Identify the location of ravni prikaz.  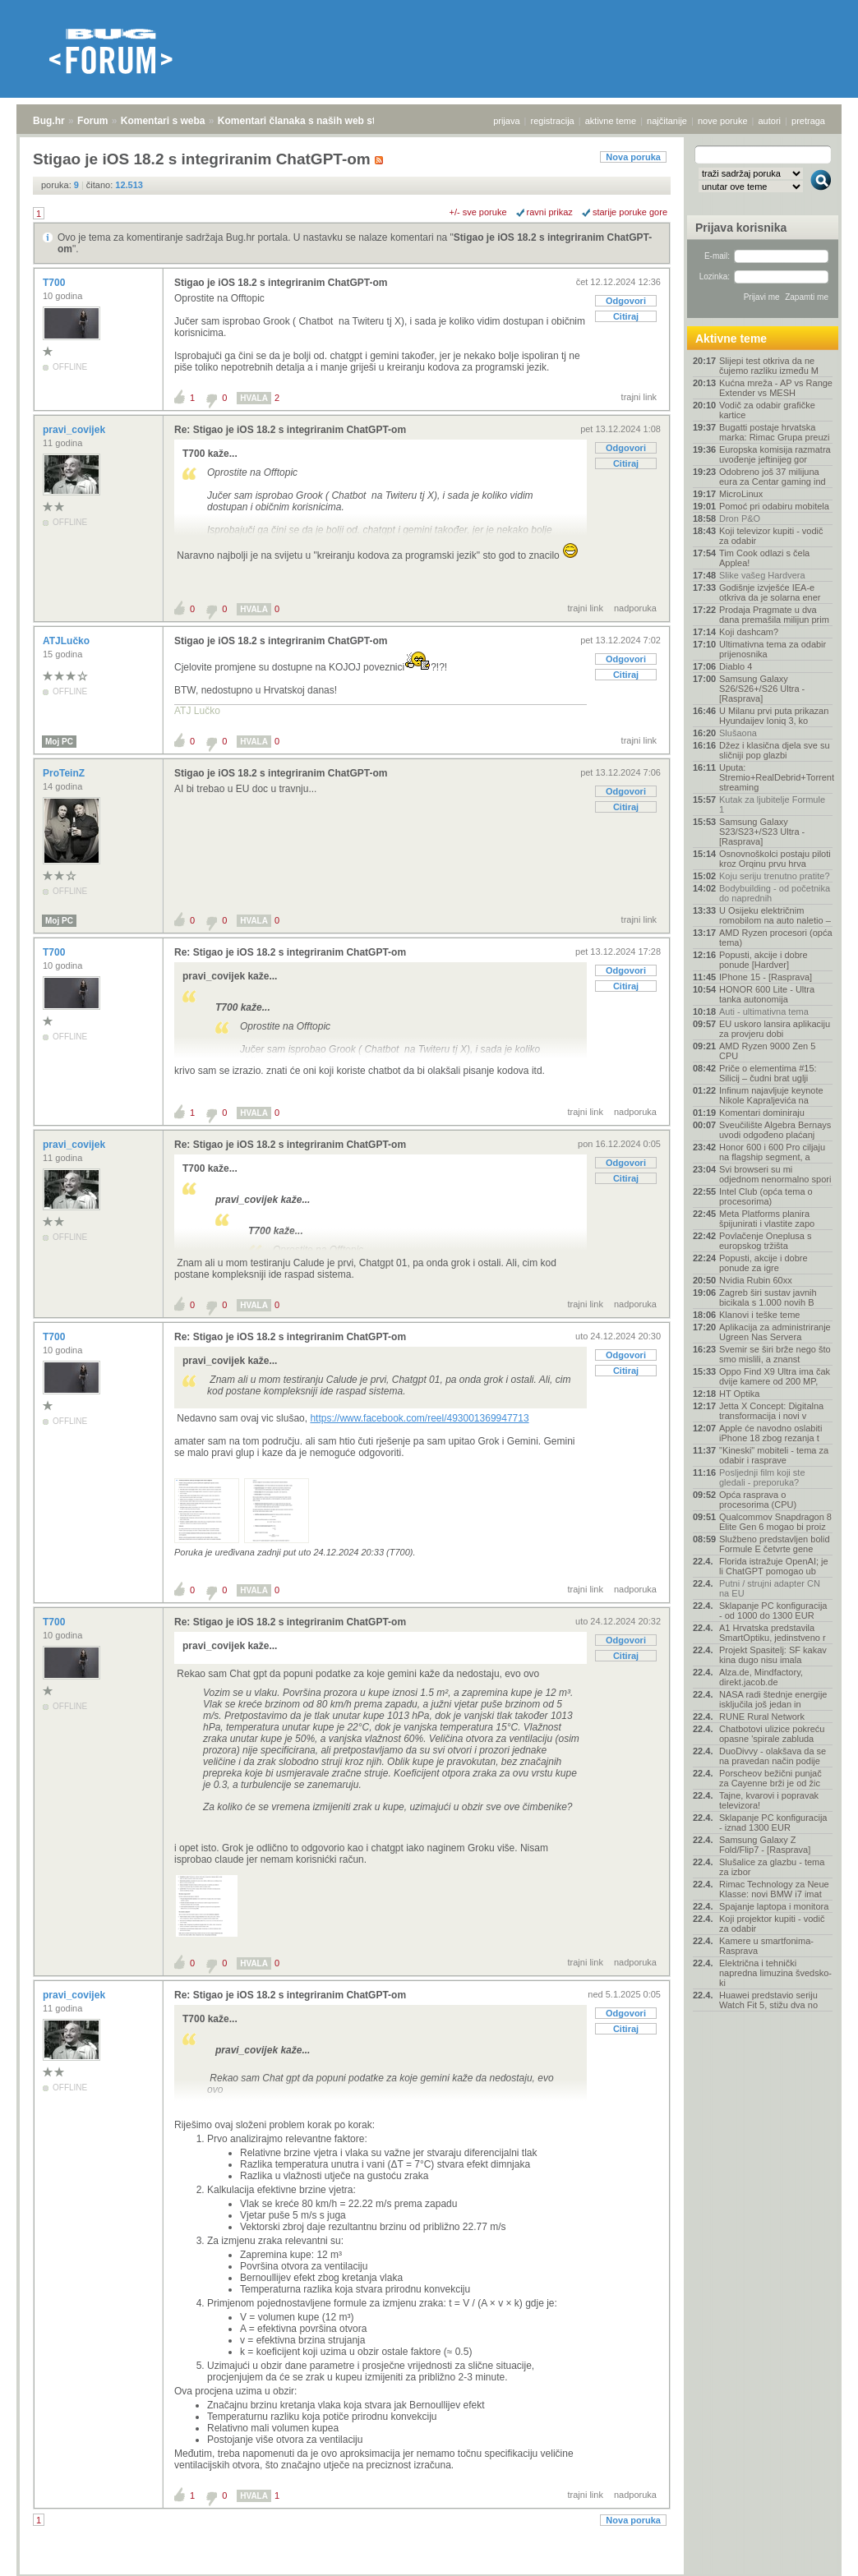
(550, 212).